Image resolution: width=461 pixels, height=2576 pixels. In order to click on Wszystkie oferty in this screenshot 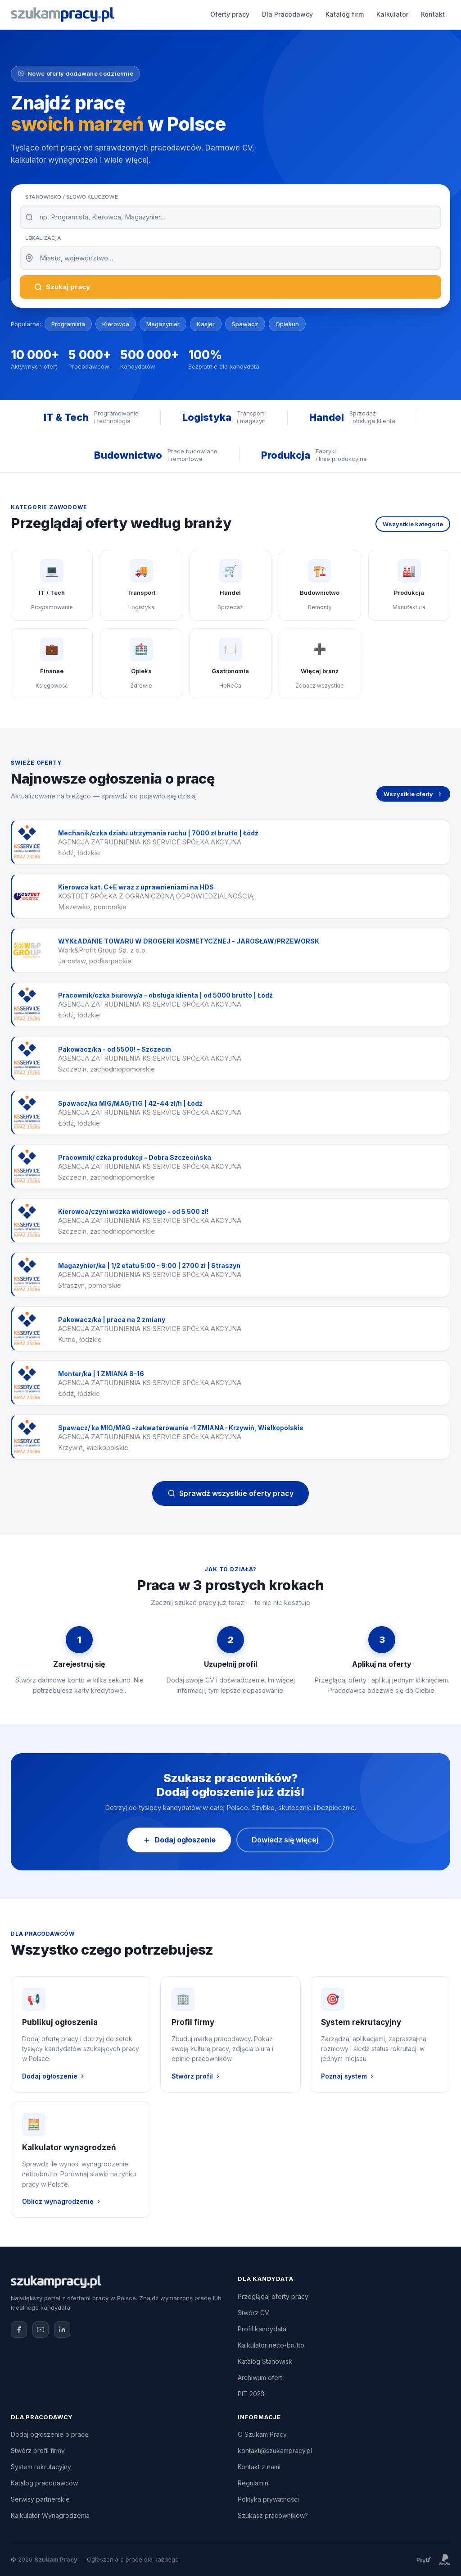, I will do `click(413, 794)`.